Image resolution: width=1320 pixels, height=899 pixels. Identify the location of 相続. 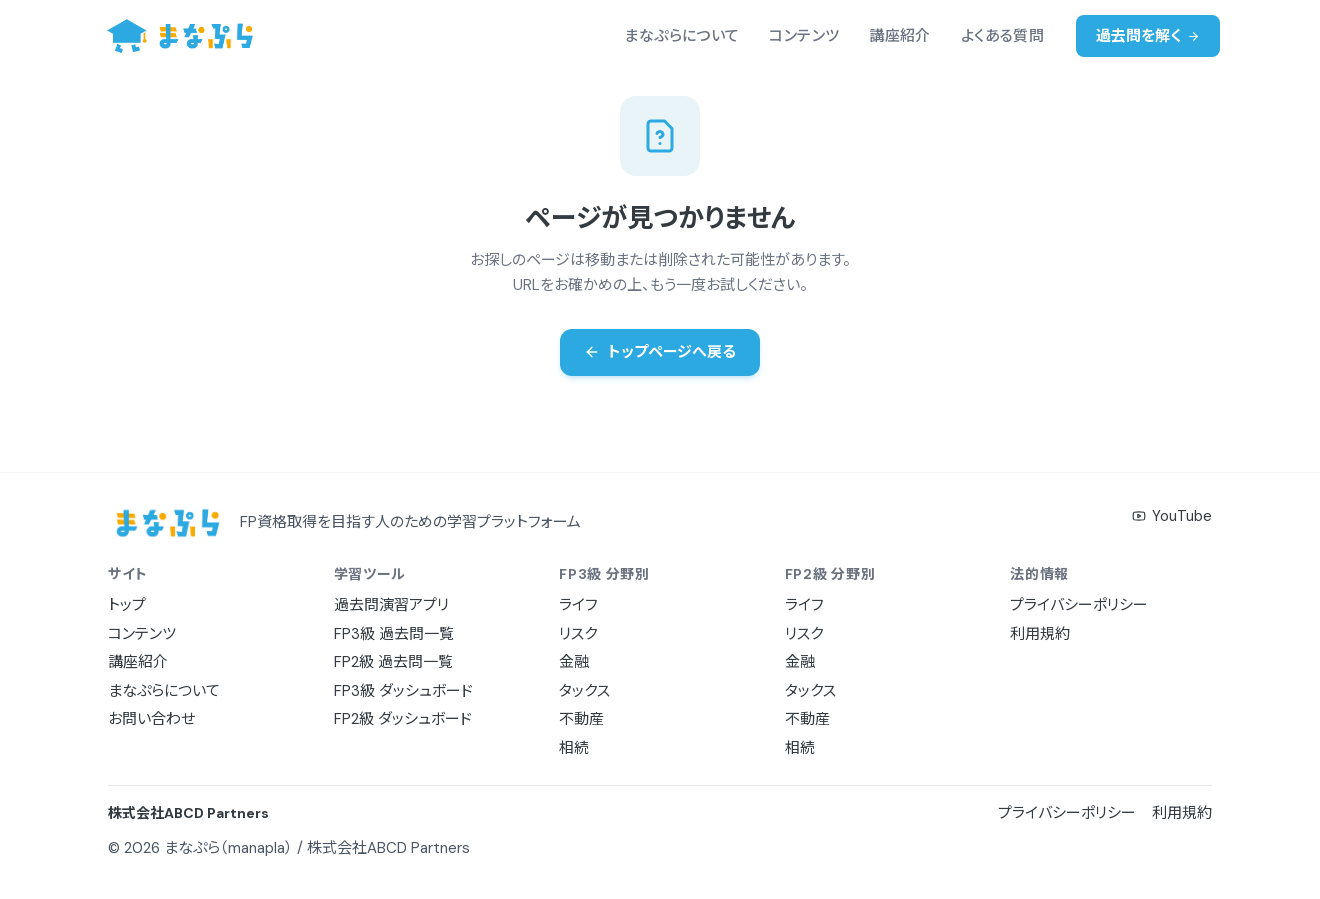
(574, 748).